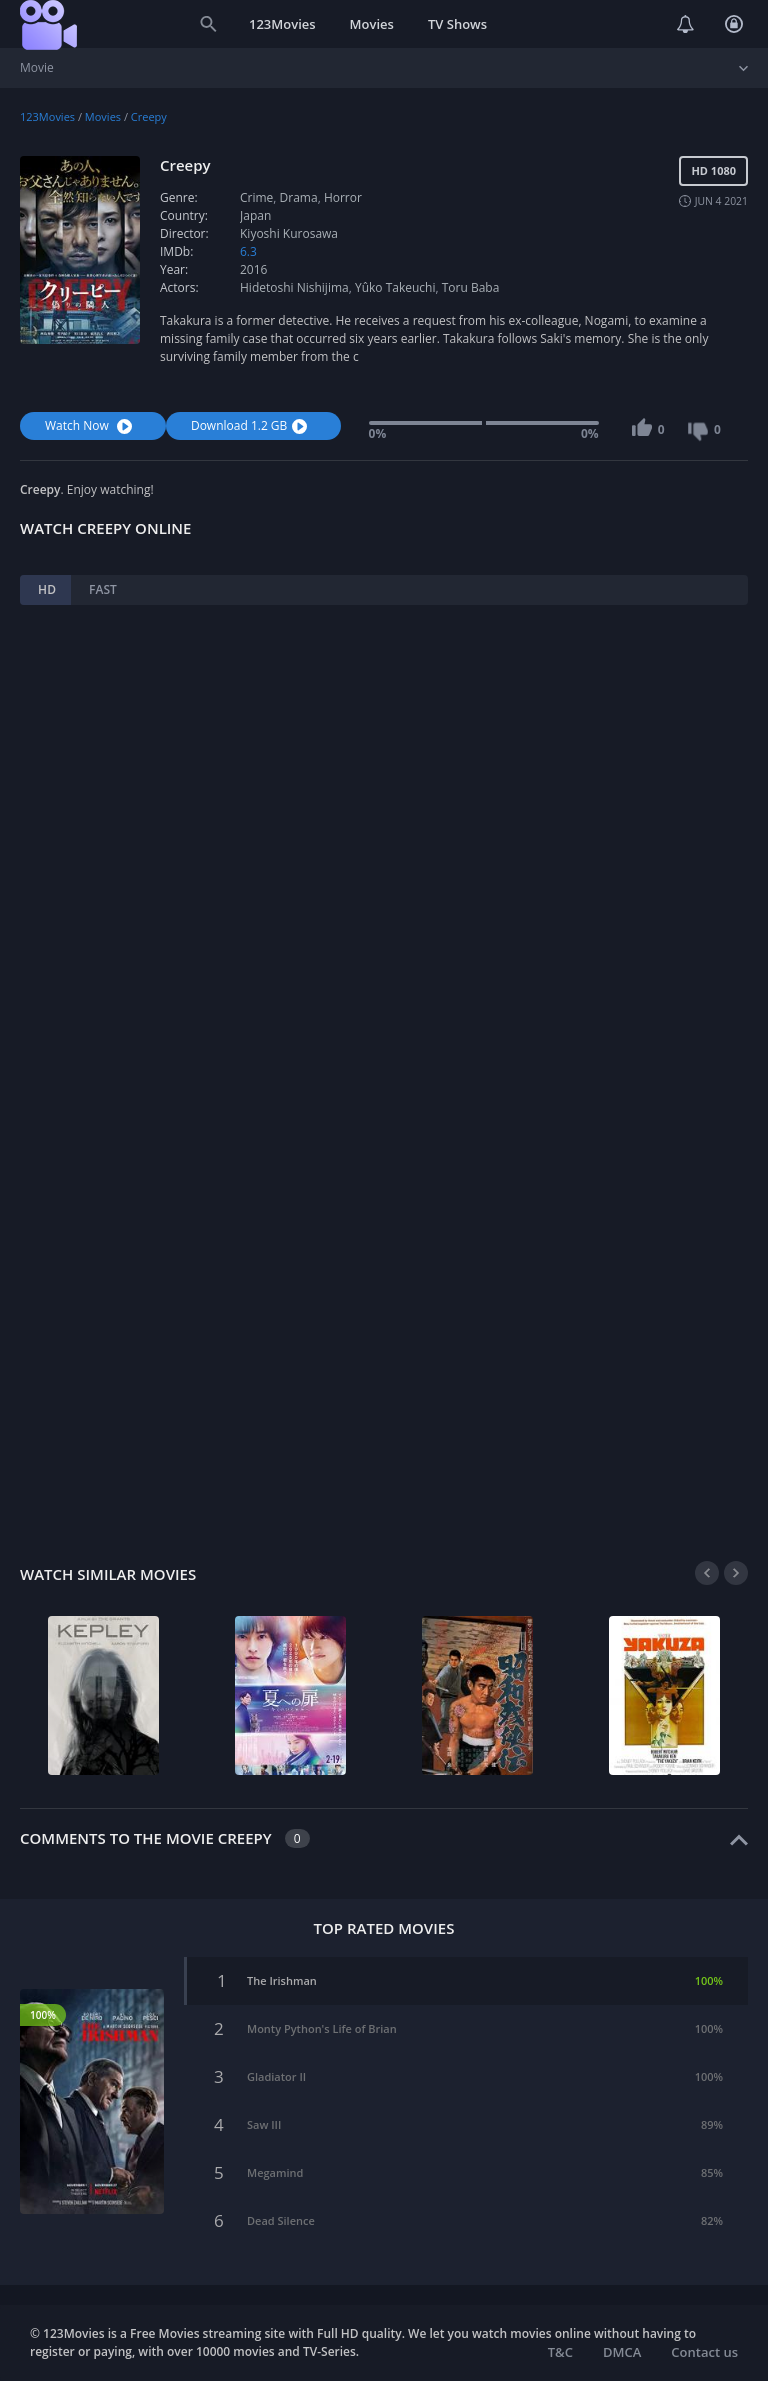  Describe the element at coordinates (289, 233) in the screenshot. I see `Kiyoshi Kurosawa` at that location.